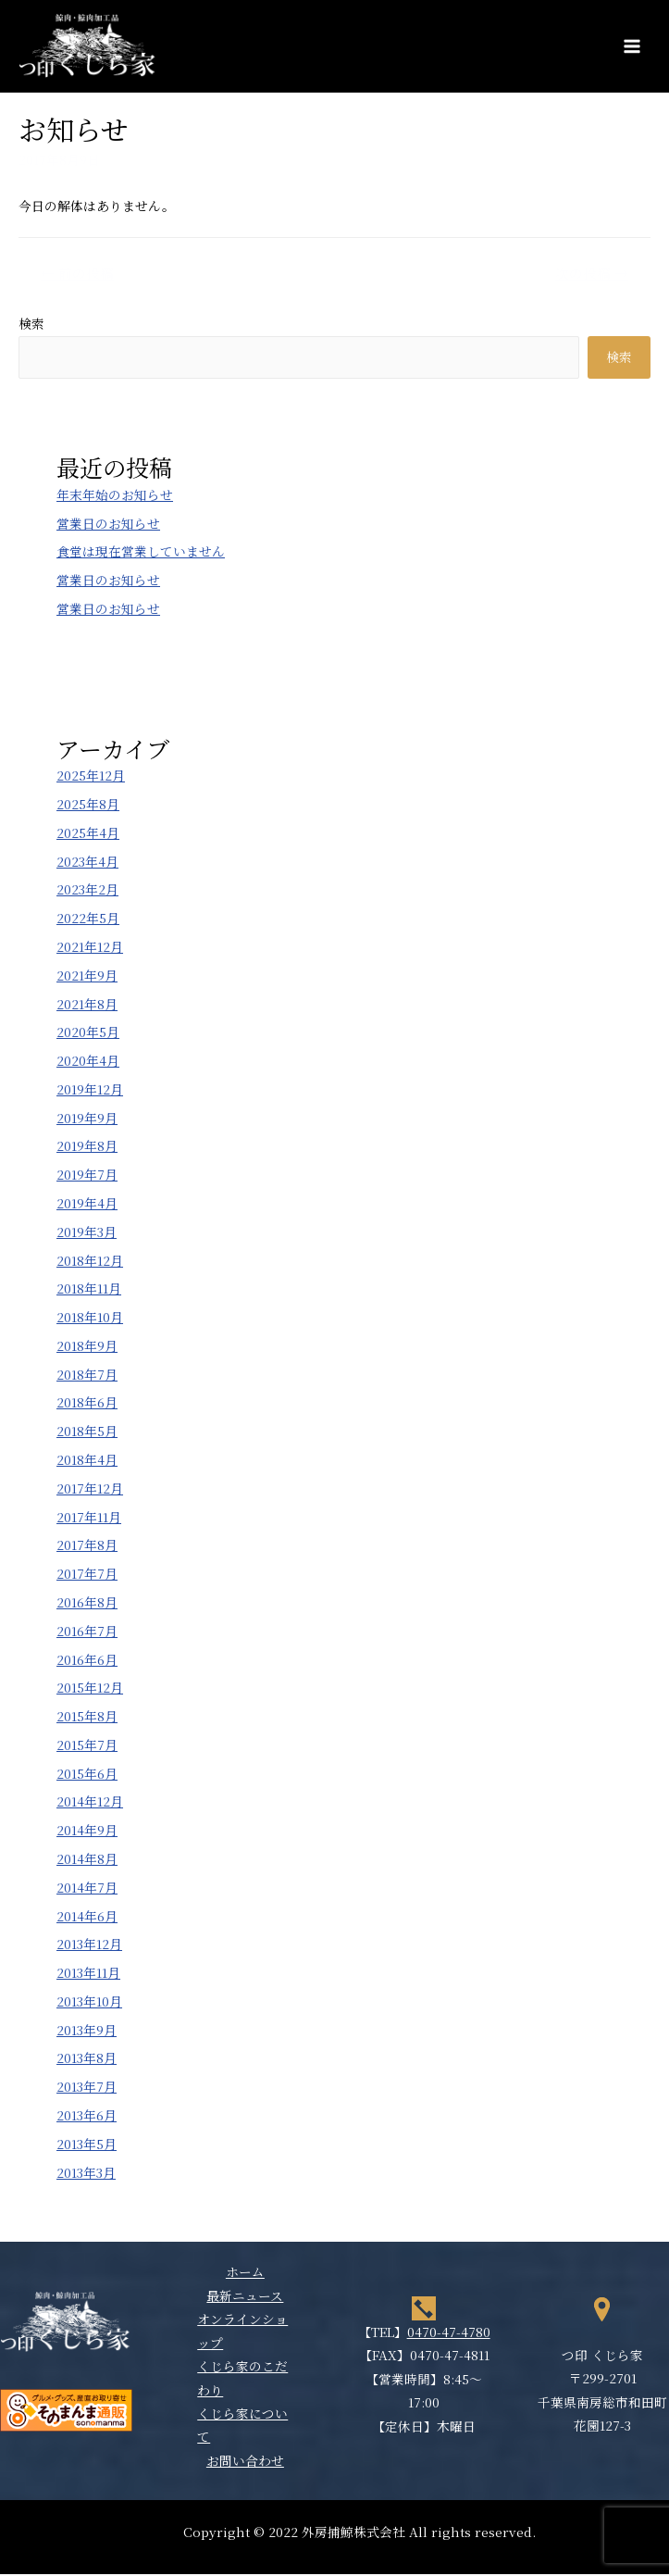  I want to click on 2017年8月, so click(87, 1547).